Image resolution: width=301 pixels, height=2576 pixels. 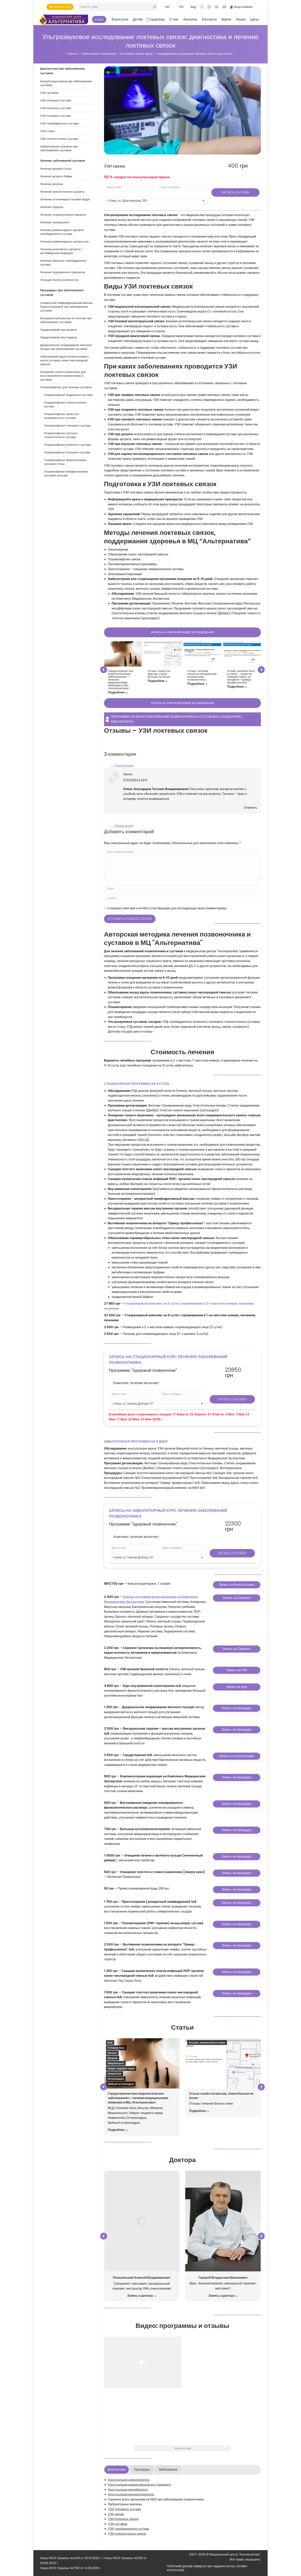 What do you see at coordinates (182, 2448) in the screenshot?
I see `Загрузить еще [button]` at bounding box center [182, 2448].